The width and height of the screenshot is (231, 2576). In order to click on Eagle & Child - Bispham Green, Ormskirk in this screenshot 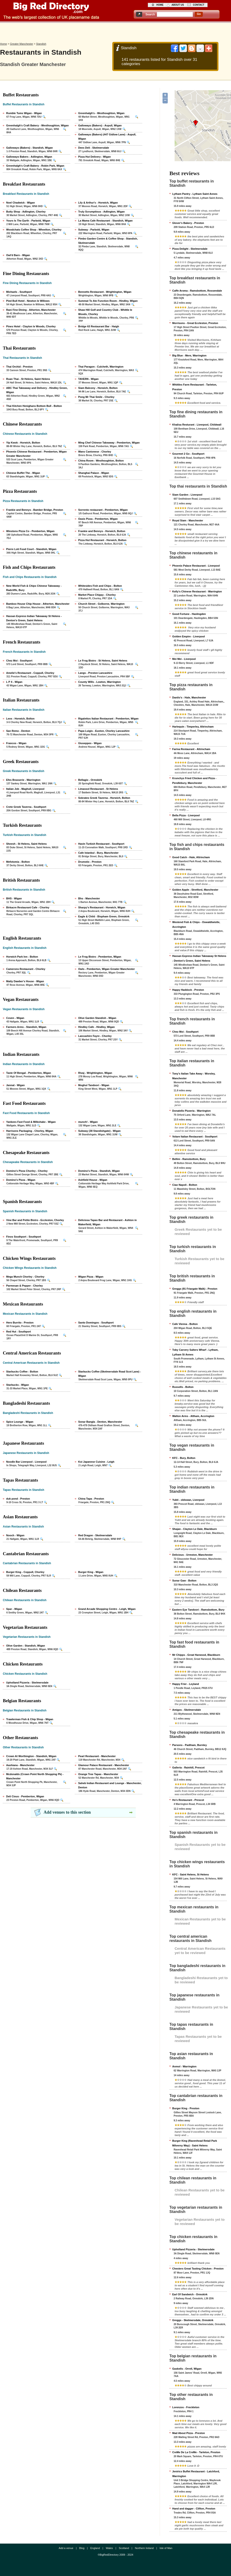, I will do `click(103, 916)`.